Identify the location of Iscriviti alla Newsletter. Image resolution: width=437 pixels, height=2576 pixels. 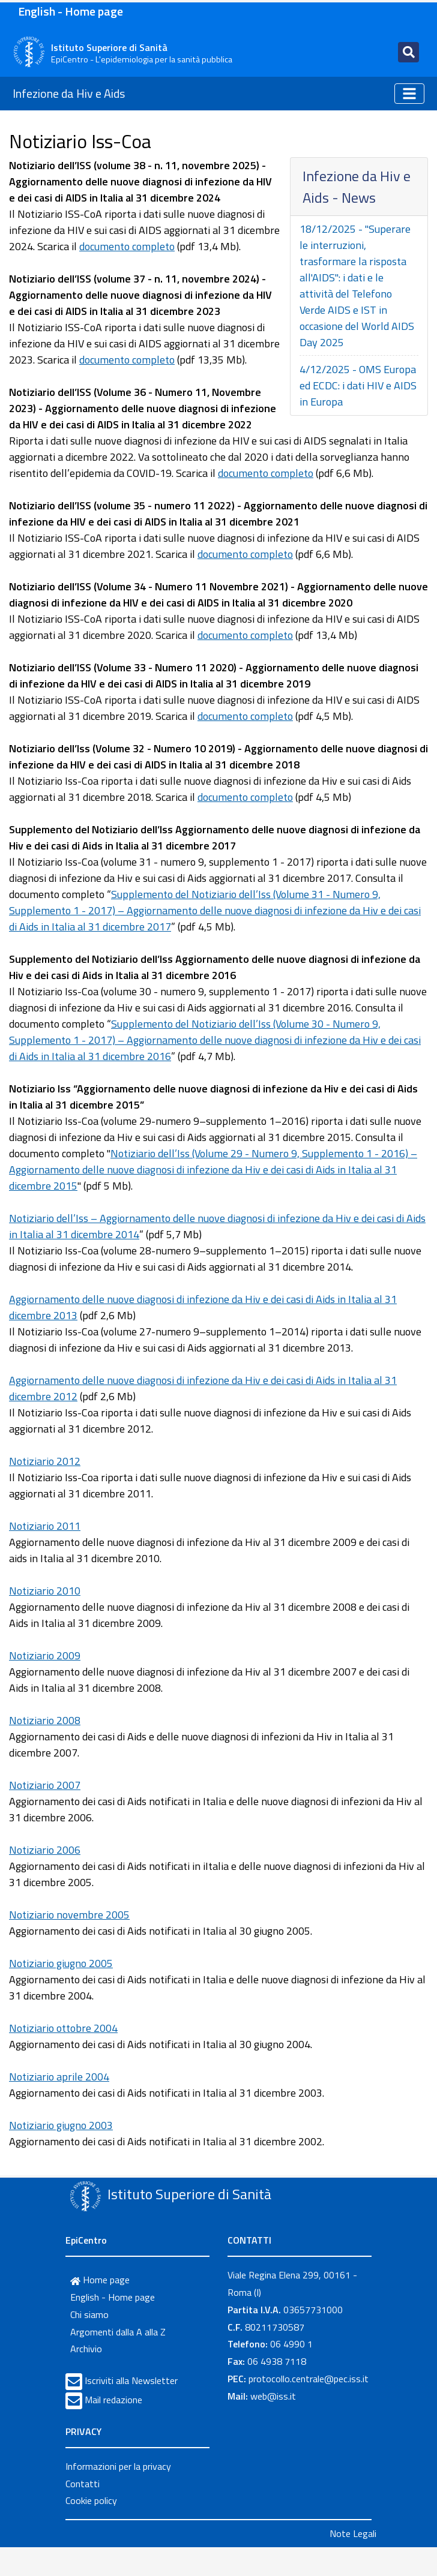
(131, 2380).